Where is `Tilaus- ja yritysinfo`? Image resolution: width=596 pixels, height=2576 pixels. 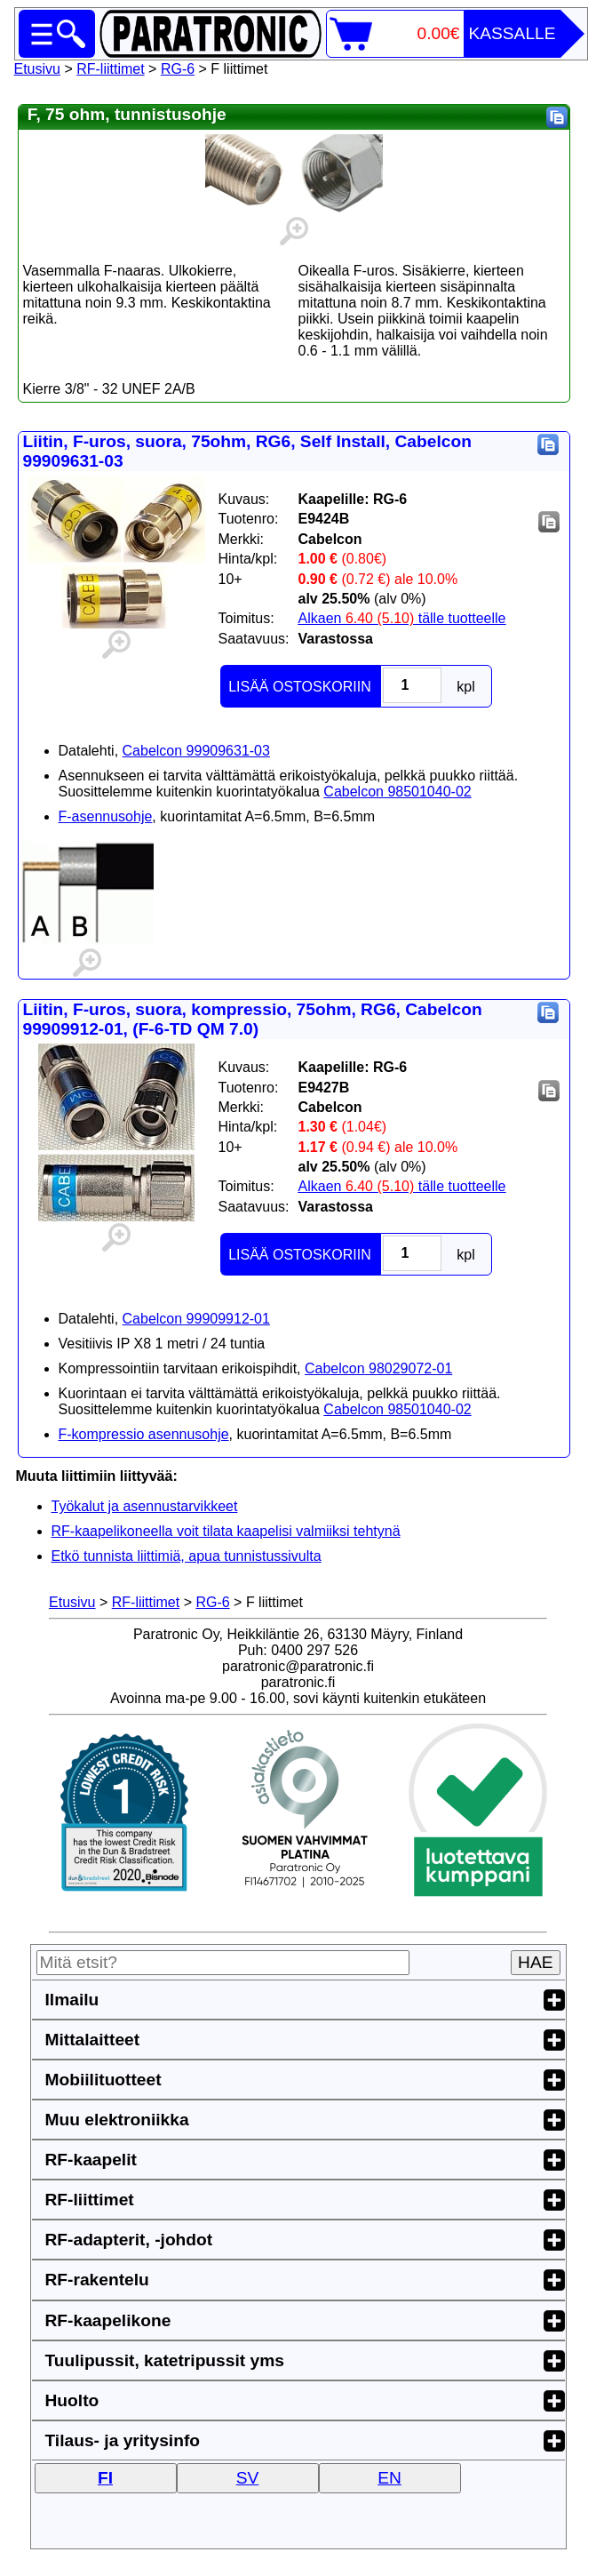 Tilaus- ja yritysinfo is located at coordinates (123, 2440).